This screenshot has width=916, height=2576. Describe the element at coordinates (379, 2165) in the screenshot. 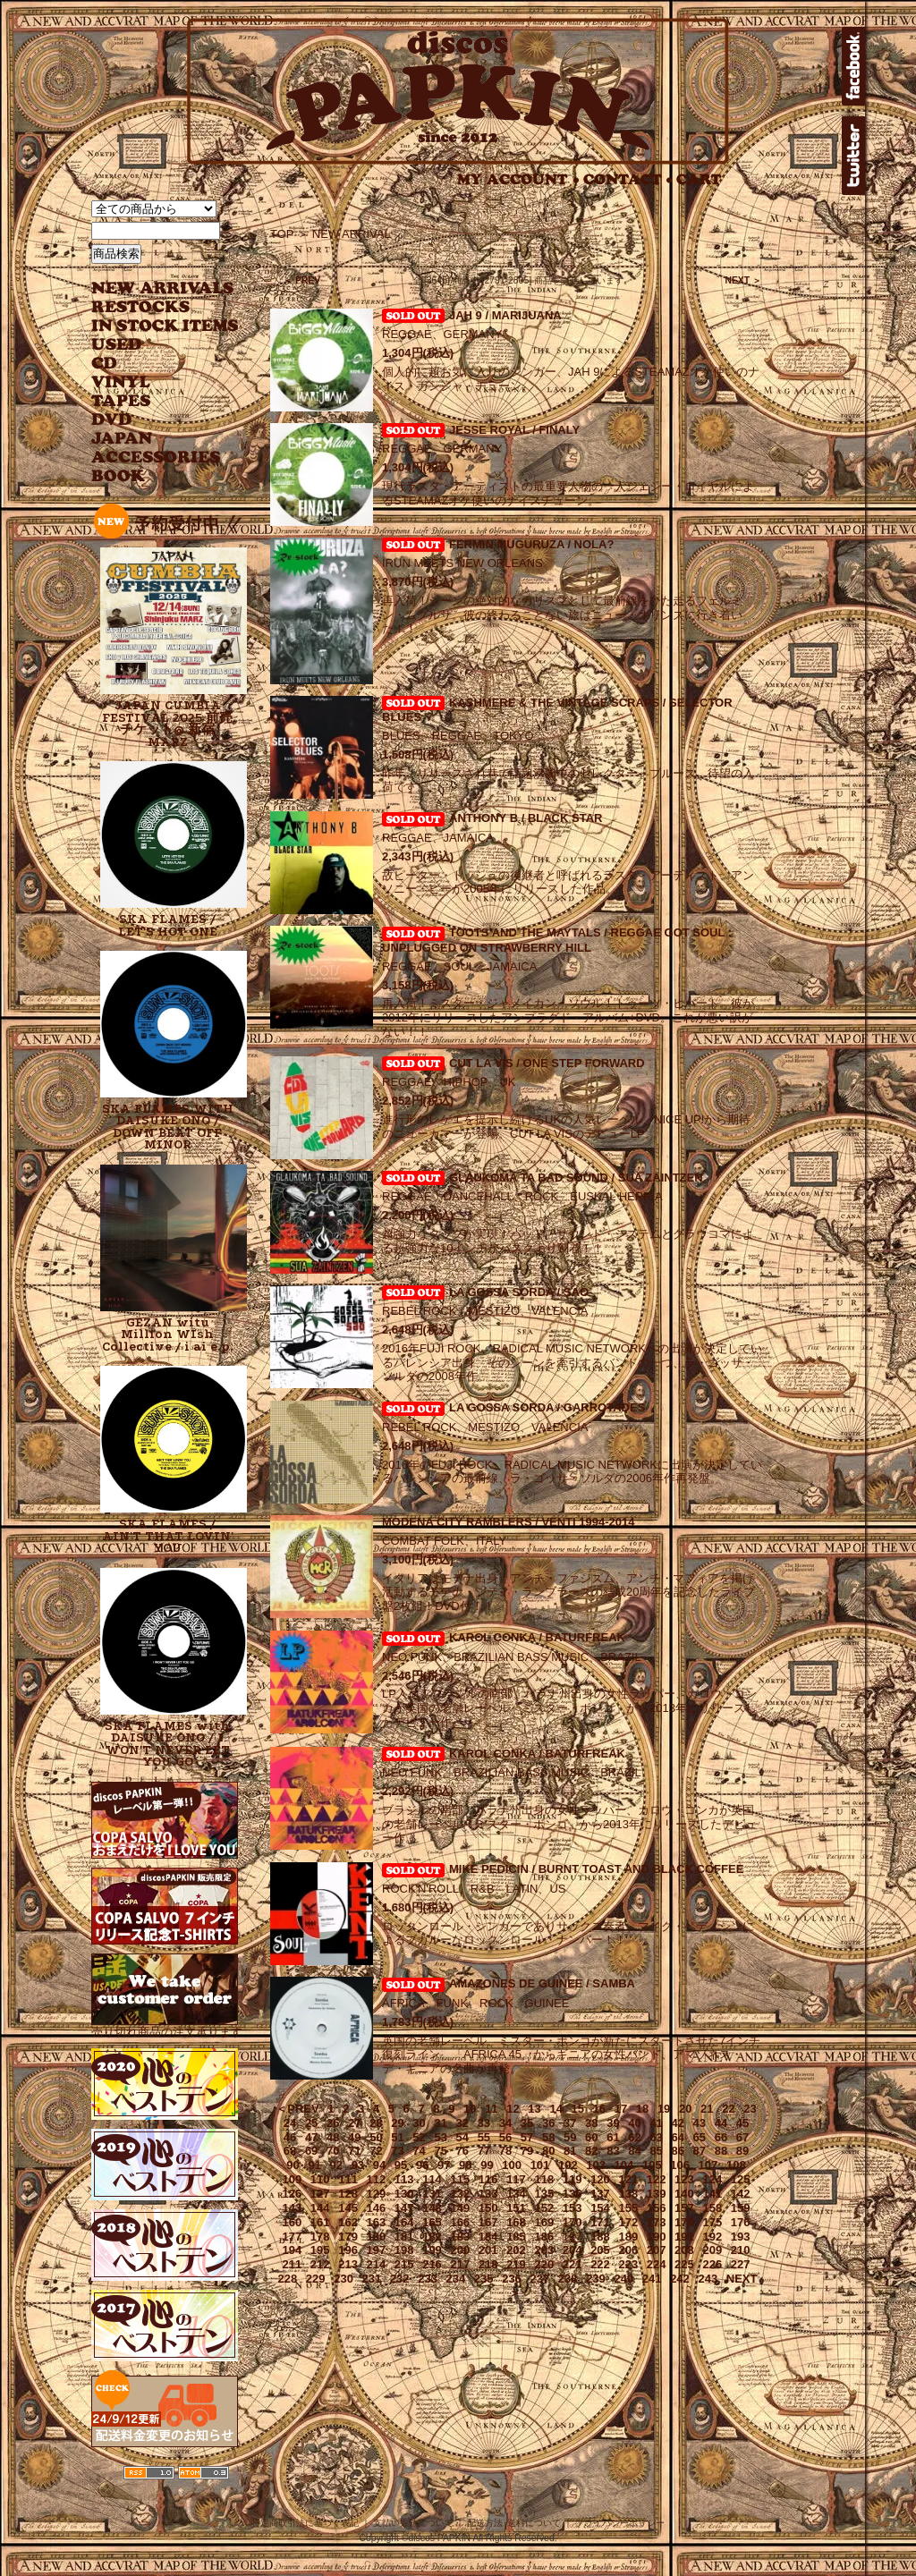

I see `94` at that location.